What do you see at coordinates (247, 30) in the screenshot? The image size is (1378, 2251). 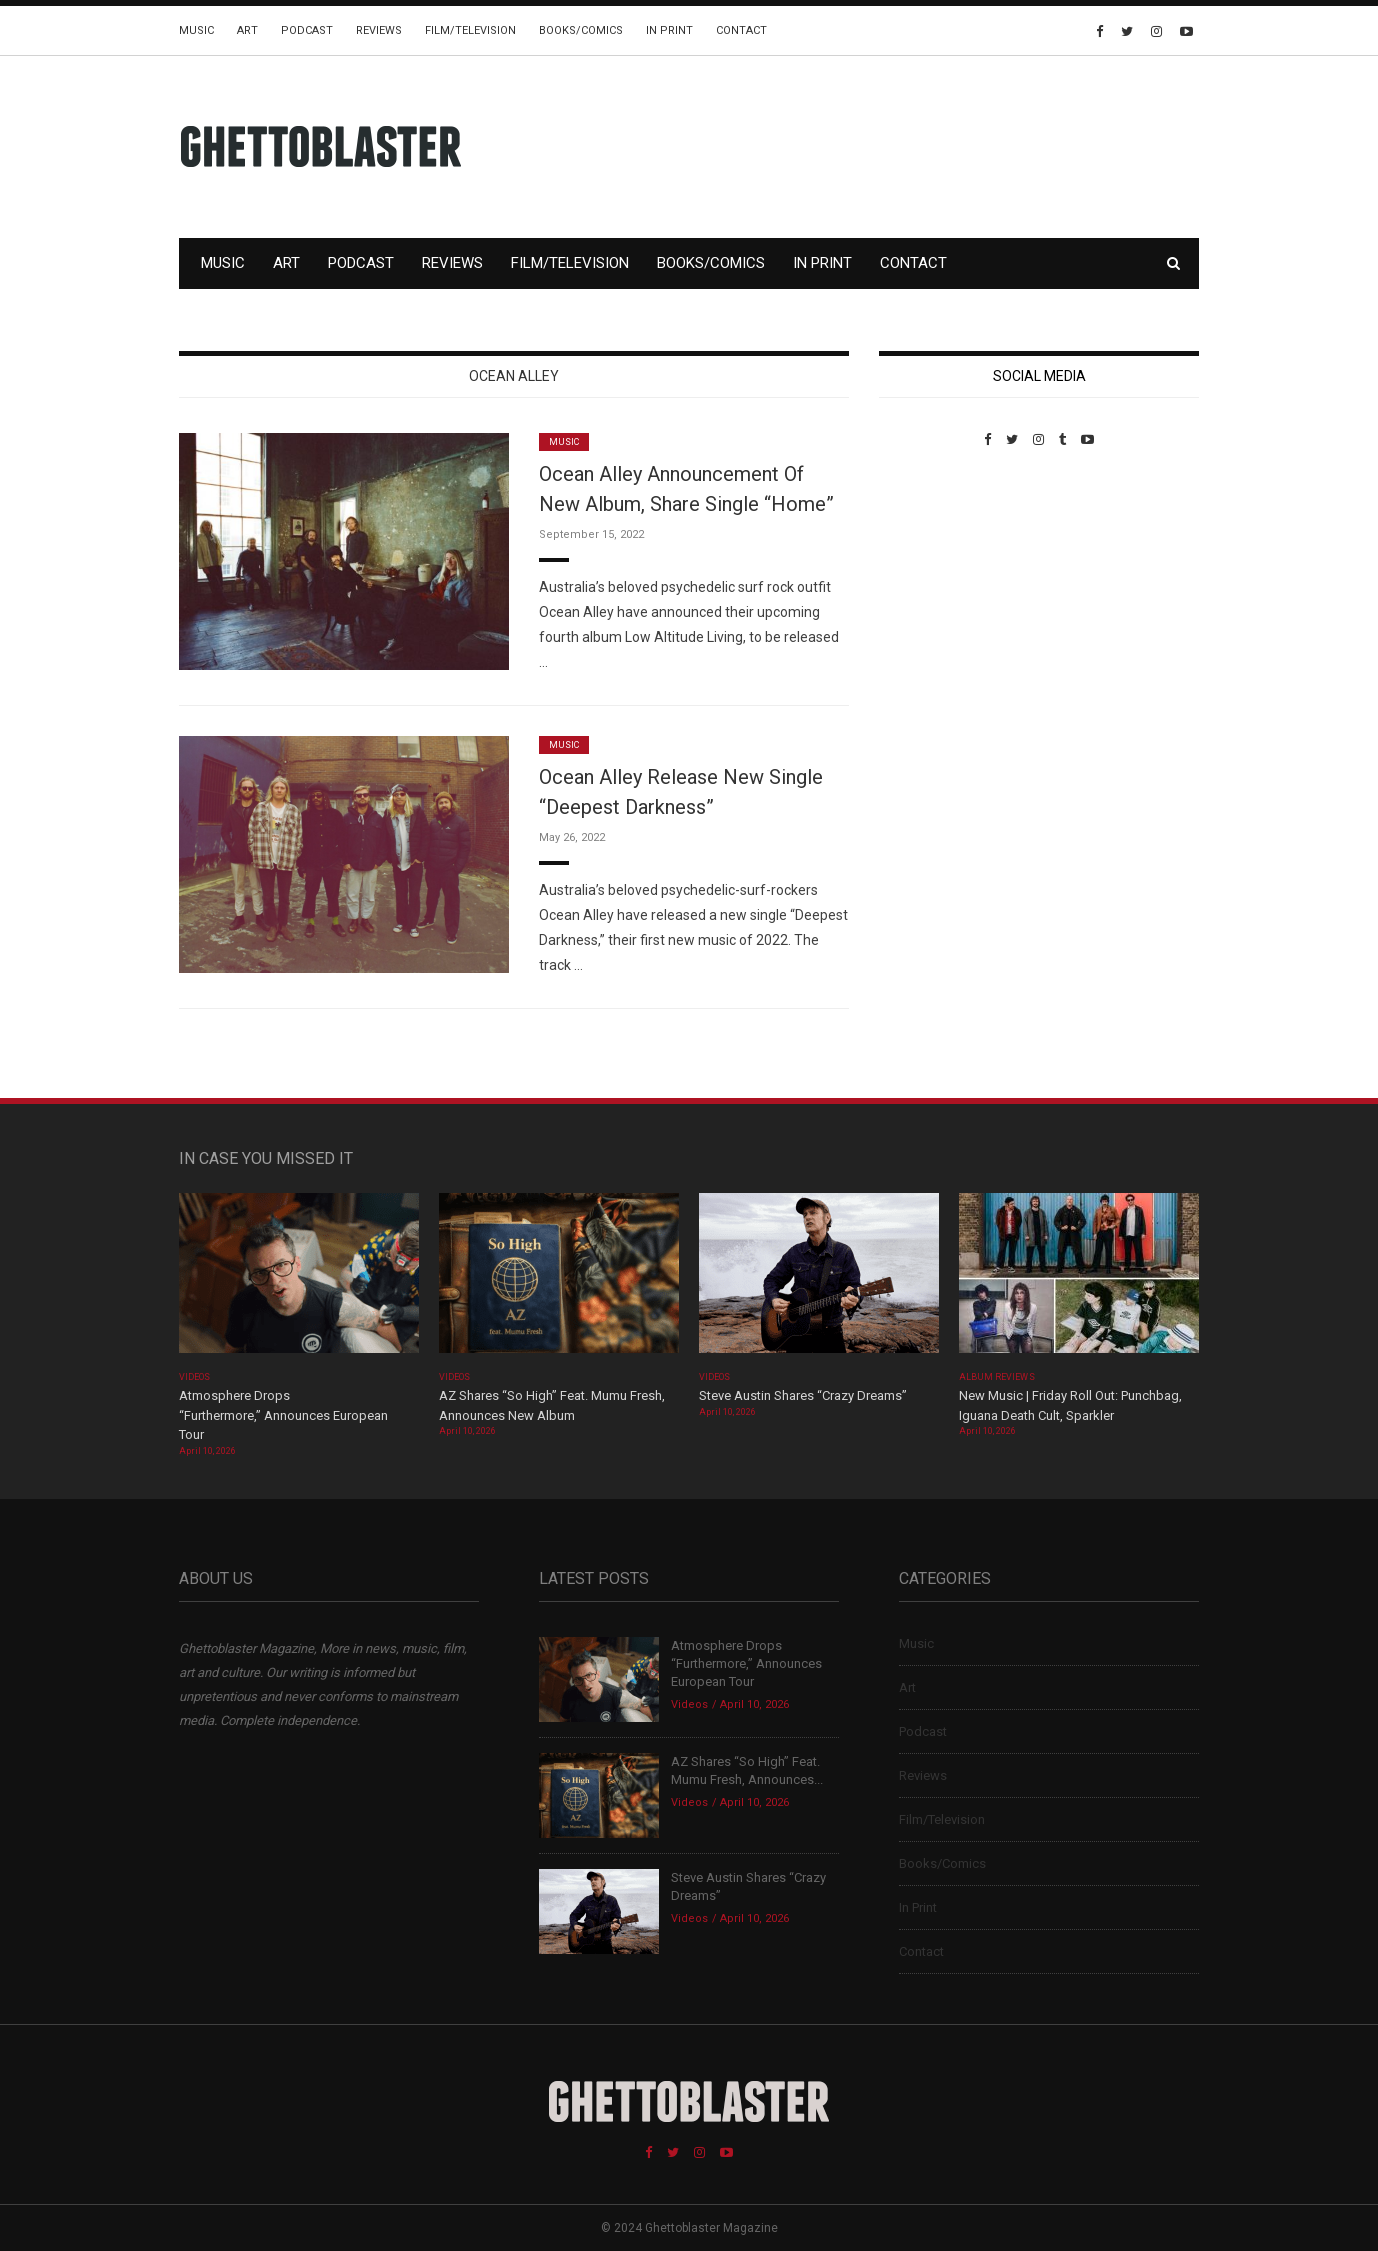 I see `Art` at bounding box center [247, 30].